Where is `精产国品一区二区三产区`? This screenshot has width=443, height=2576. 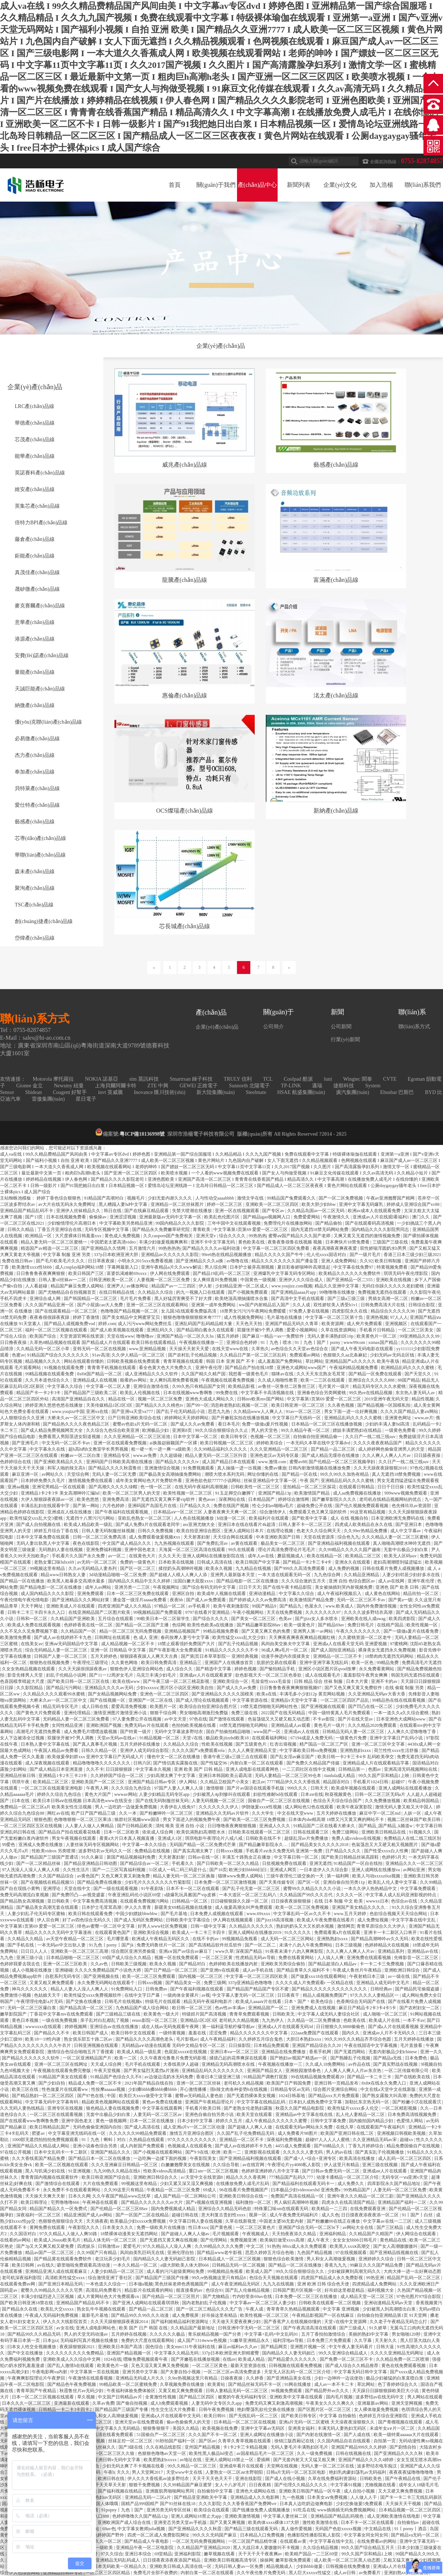 精产国品一区二区三产区 is located at coordinates (324, 1744).